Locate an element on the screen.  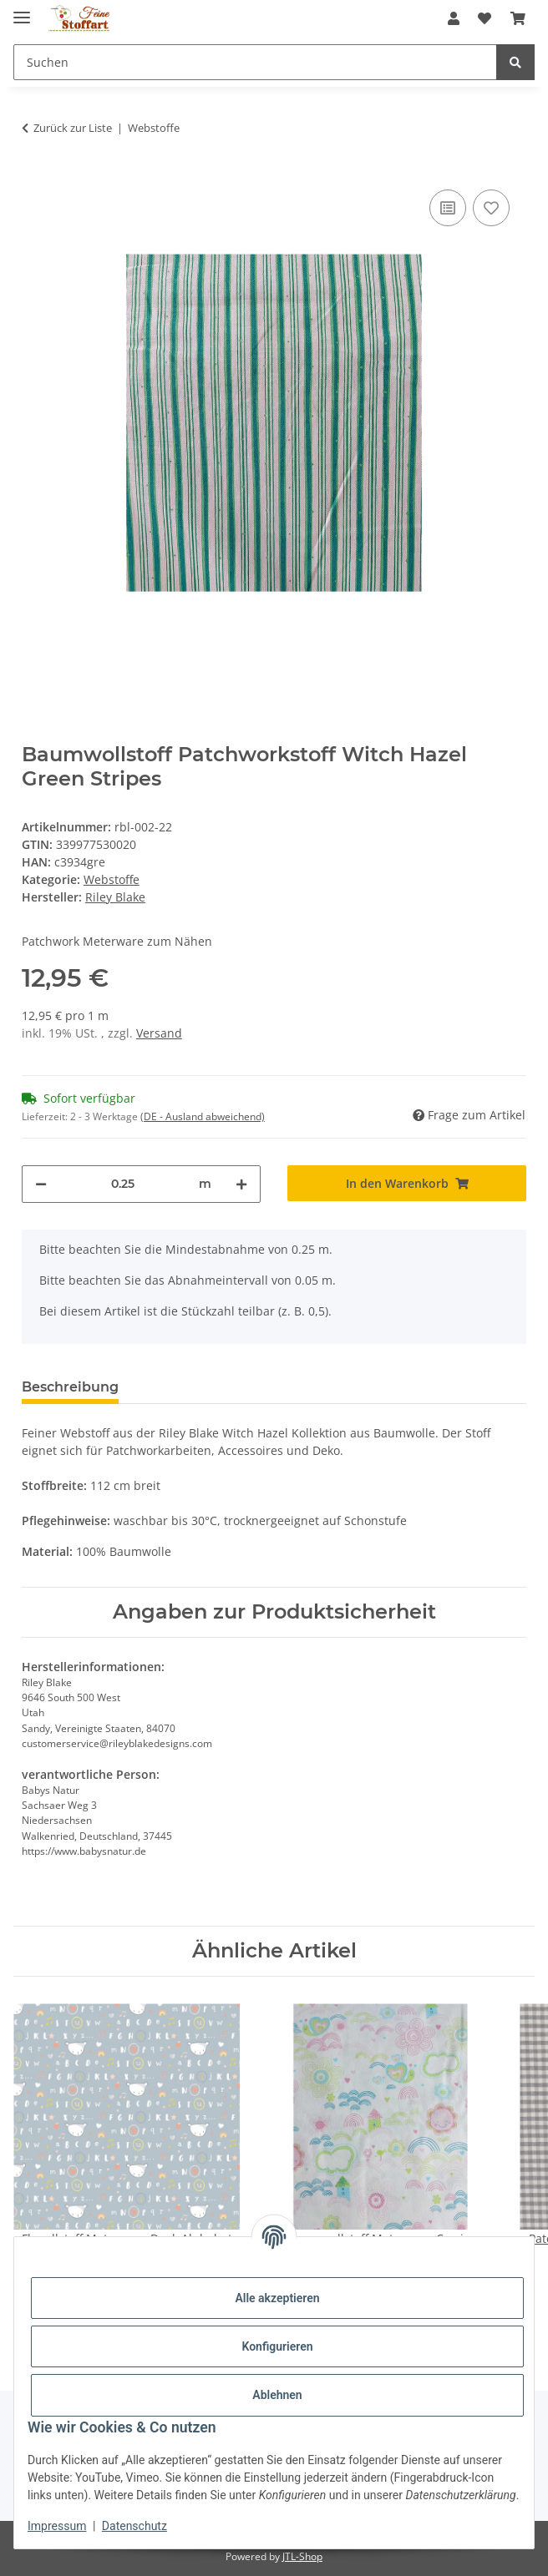
Zurück zur Liste is located at coordinates (72, 127).